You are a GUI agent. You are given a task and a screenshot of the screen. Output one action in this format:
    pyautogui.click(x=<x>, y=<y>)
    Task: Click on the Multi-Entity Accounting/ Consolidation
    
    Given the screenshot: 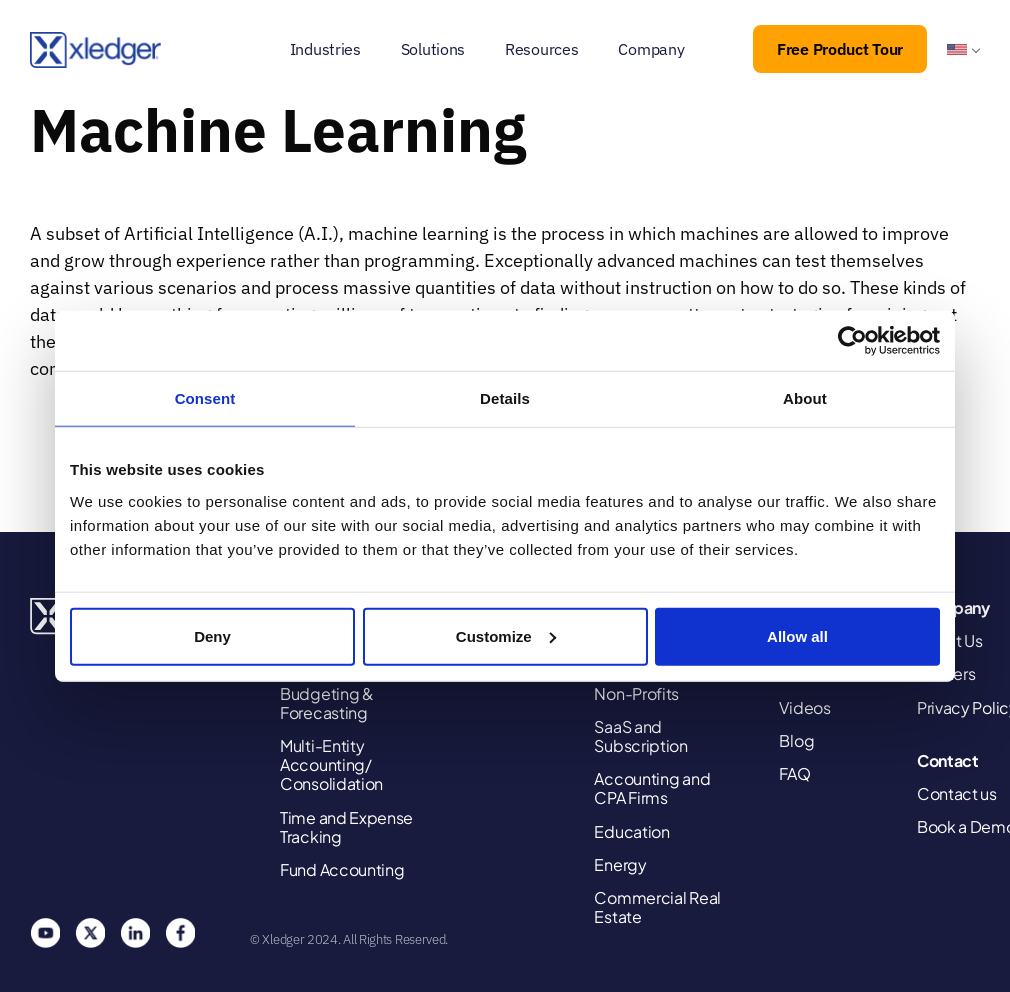 What is the action you would take?
    pyautogui.click(x=331, y=765)
    